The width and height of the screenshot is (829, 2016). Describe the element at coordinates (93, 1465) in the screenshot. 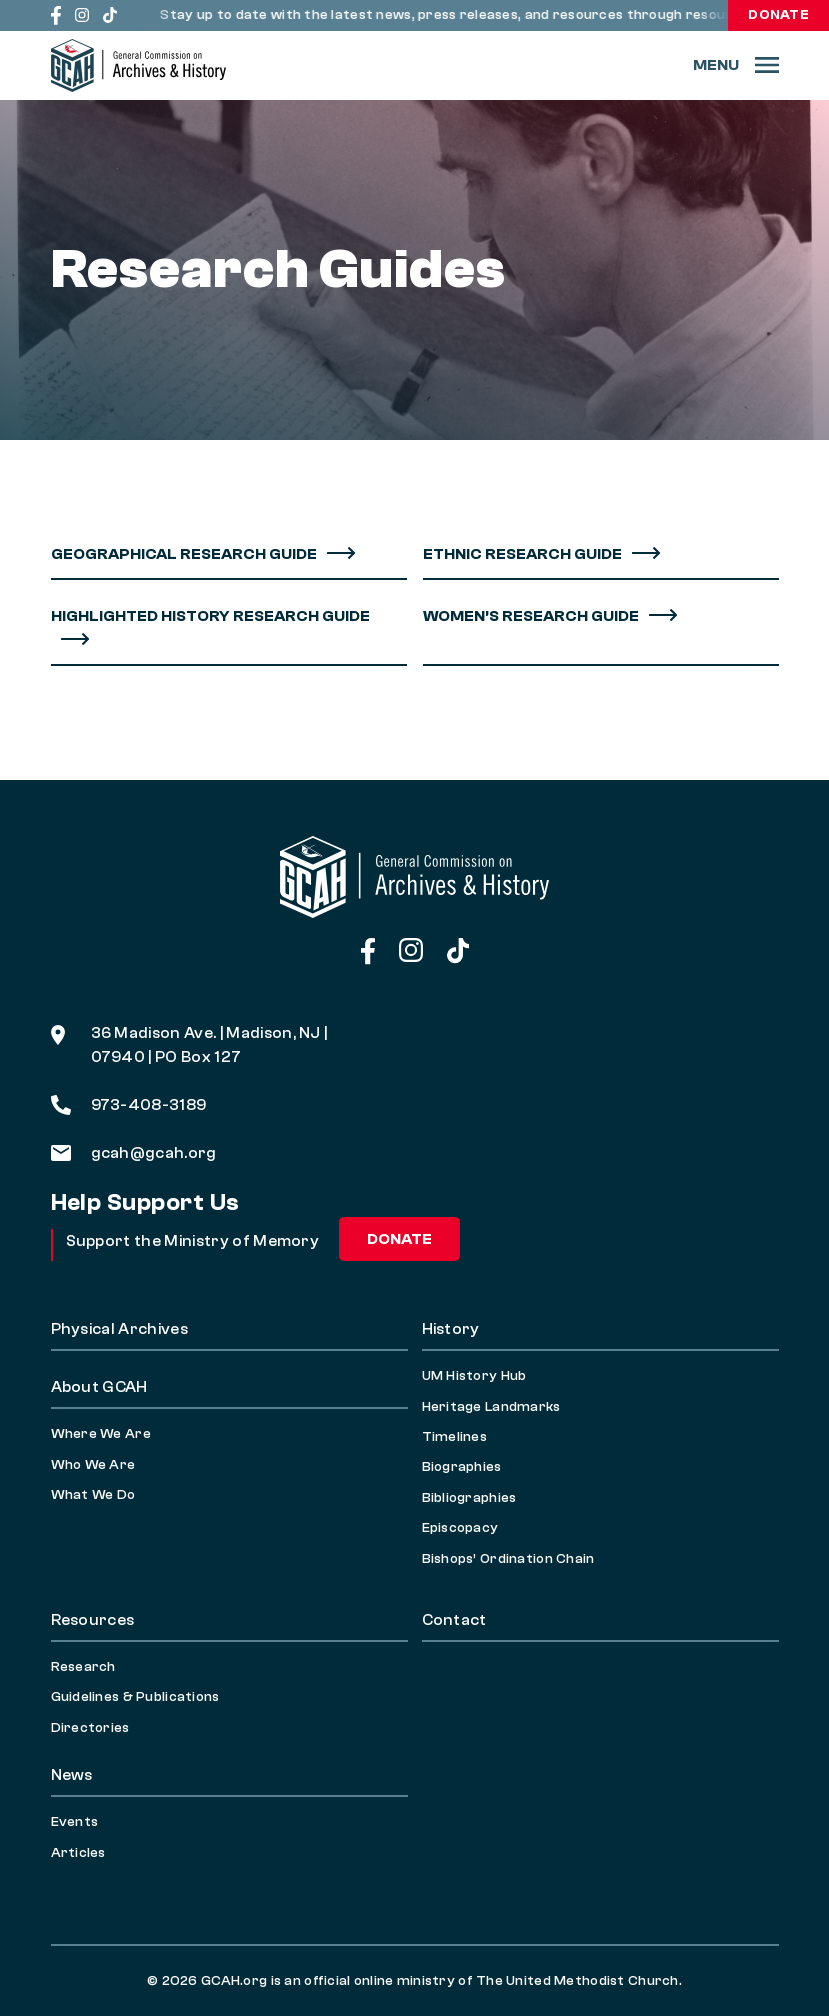

I see `Who We Are` at that location.